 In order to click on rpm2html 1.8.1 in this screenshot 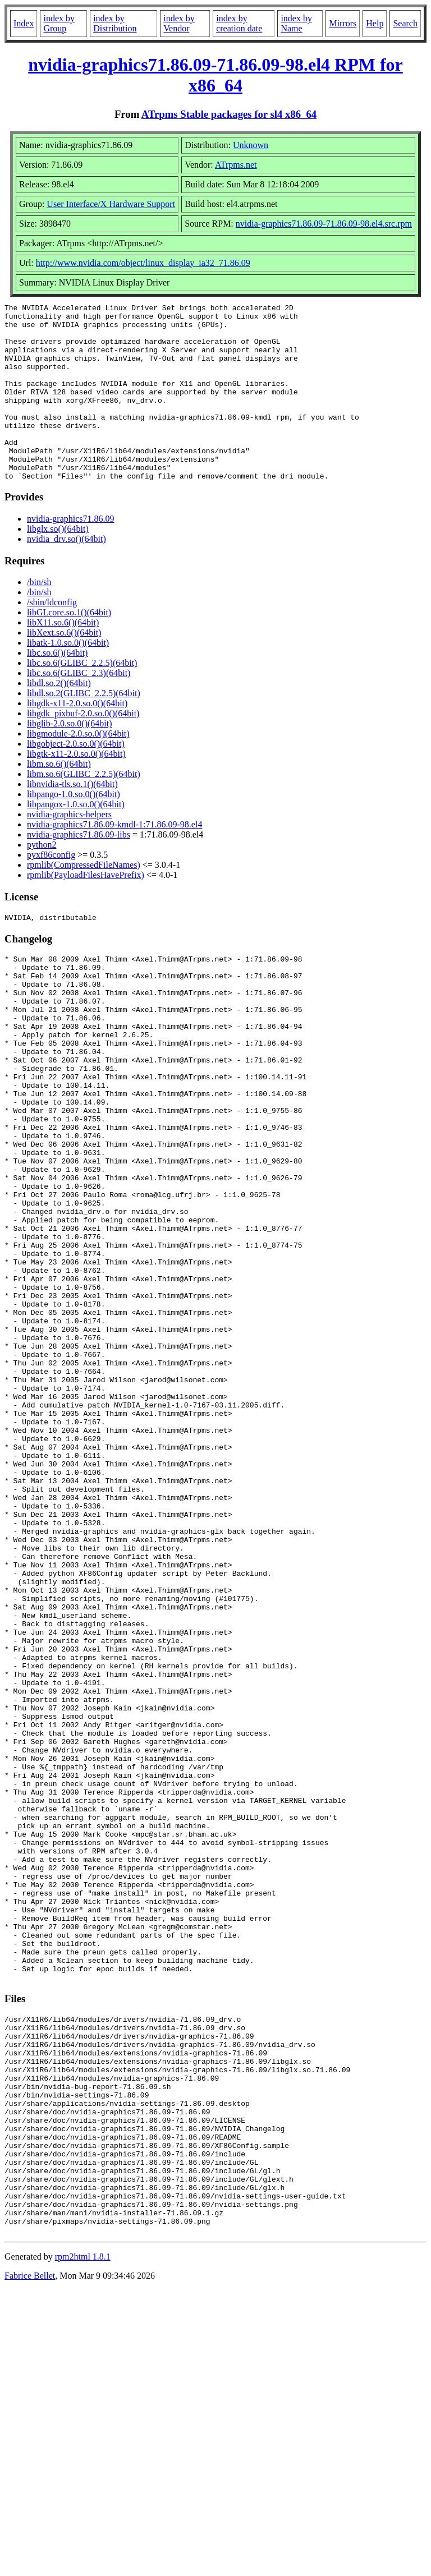, I will do `click(83, 2542)`.